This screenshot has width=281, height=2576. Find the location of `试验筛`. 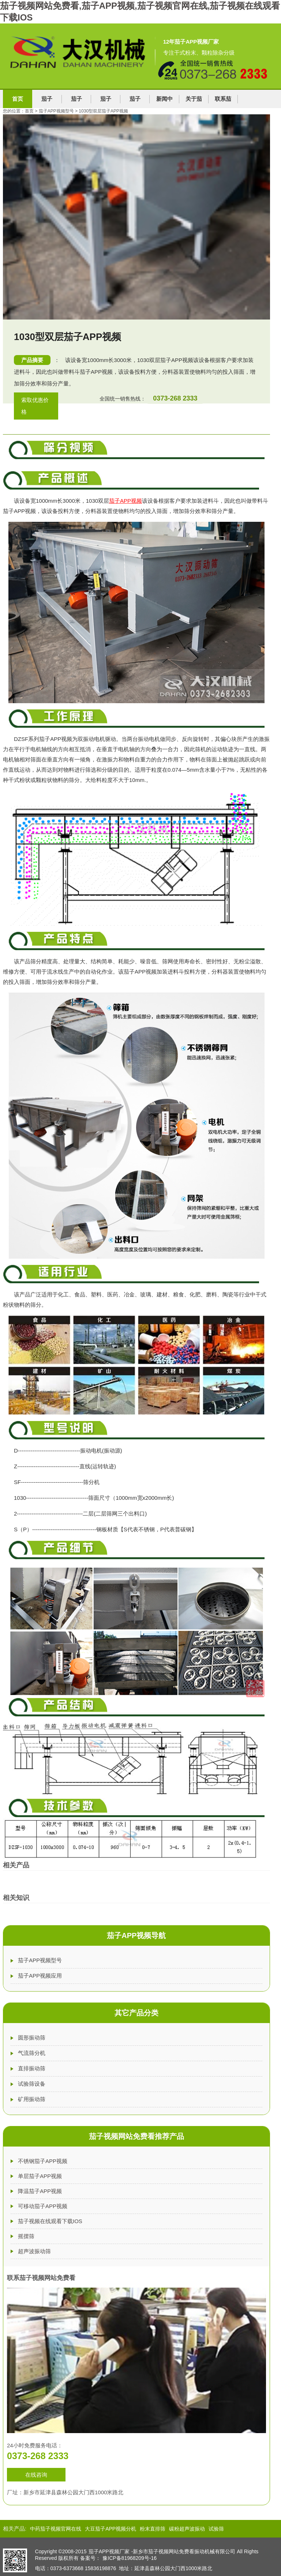

试验筛 is located at coordinates (216, 2529).